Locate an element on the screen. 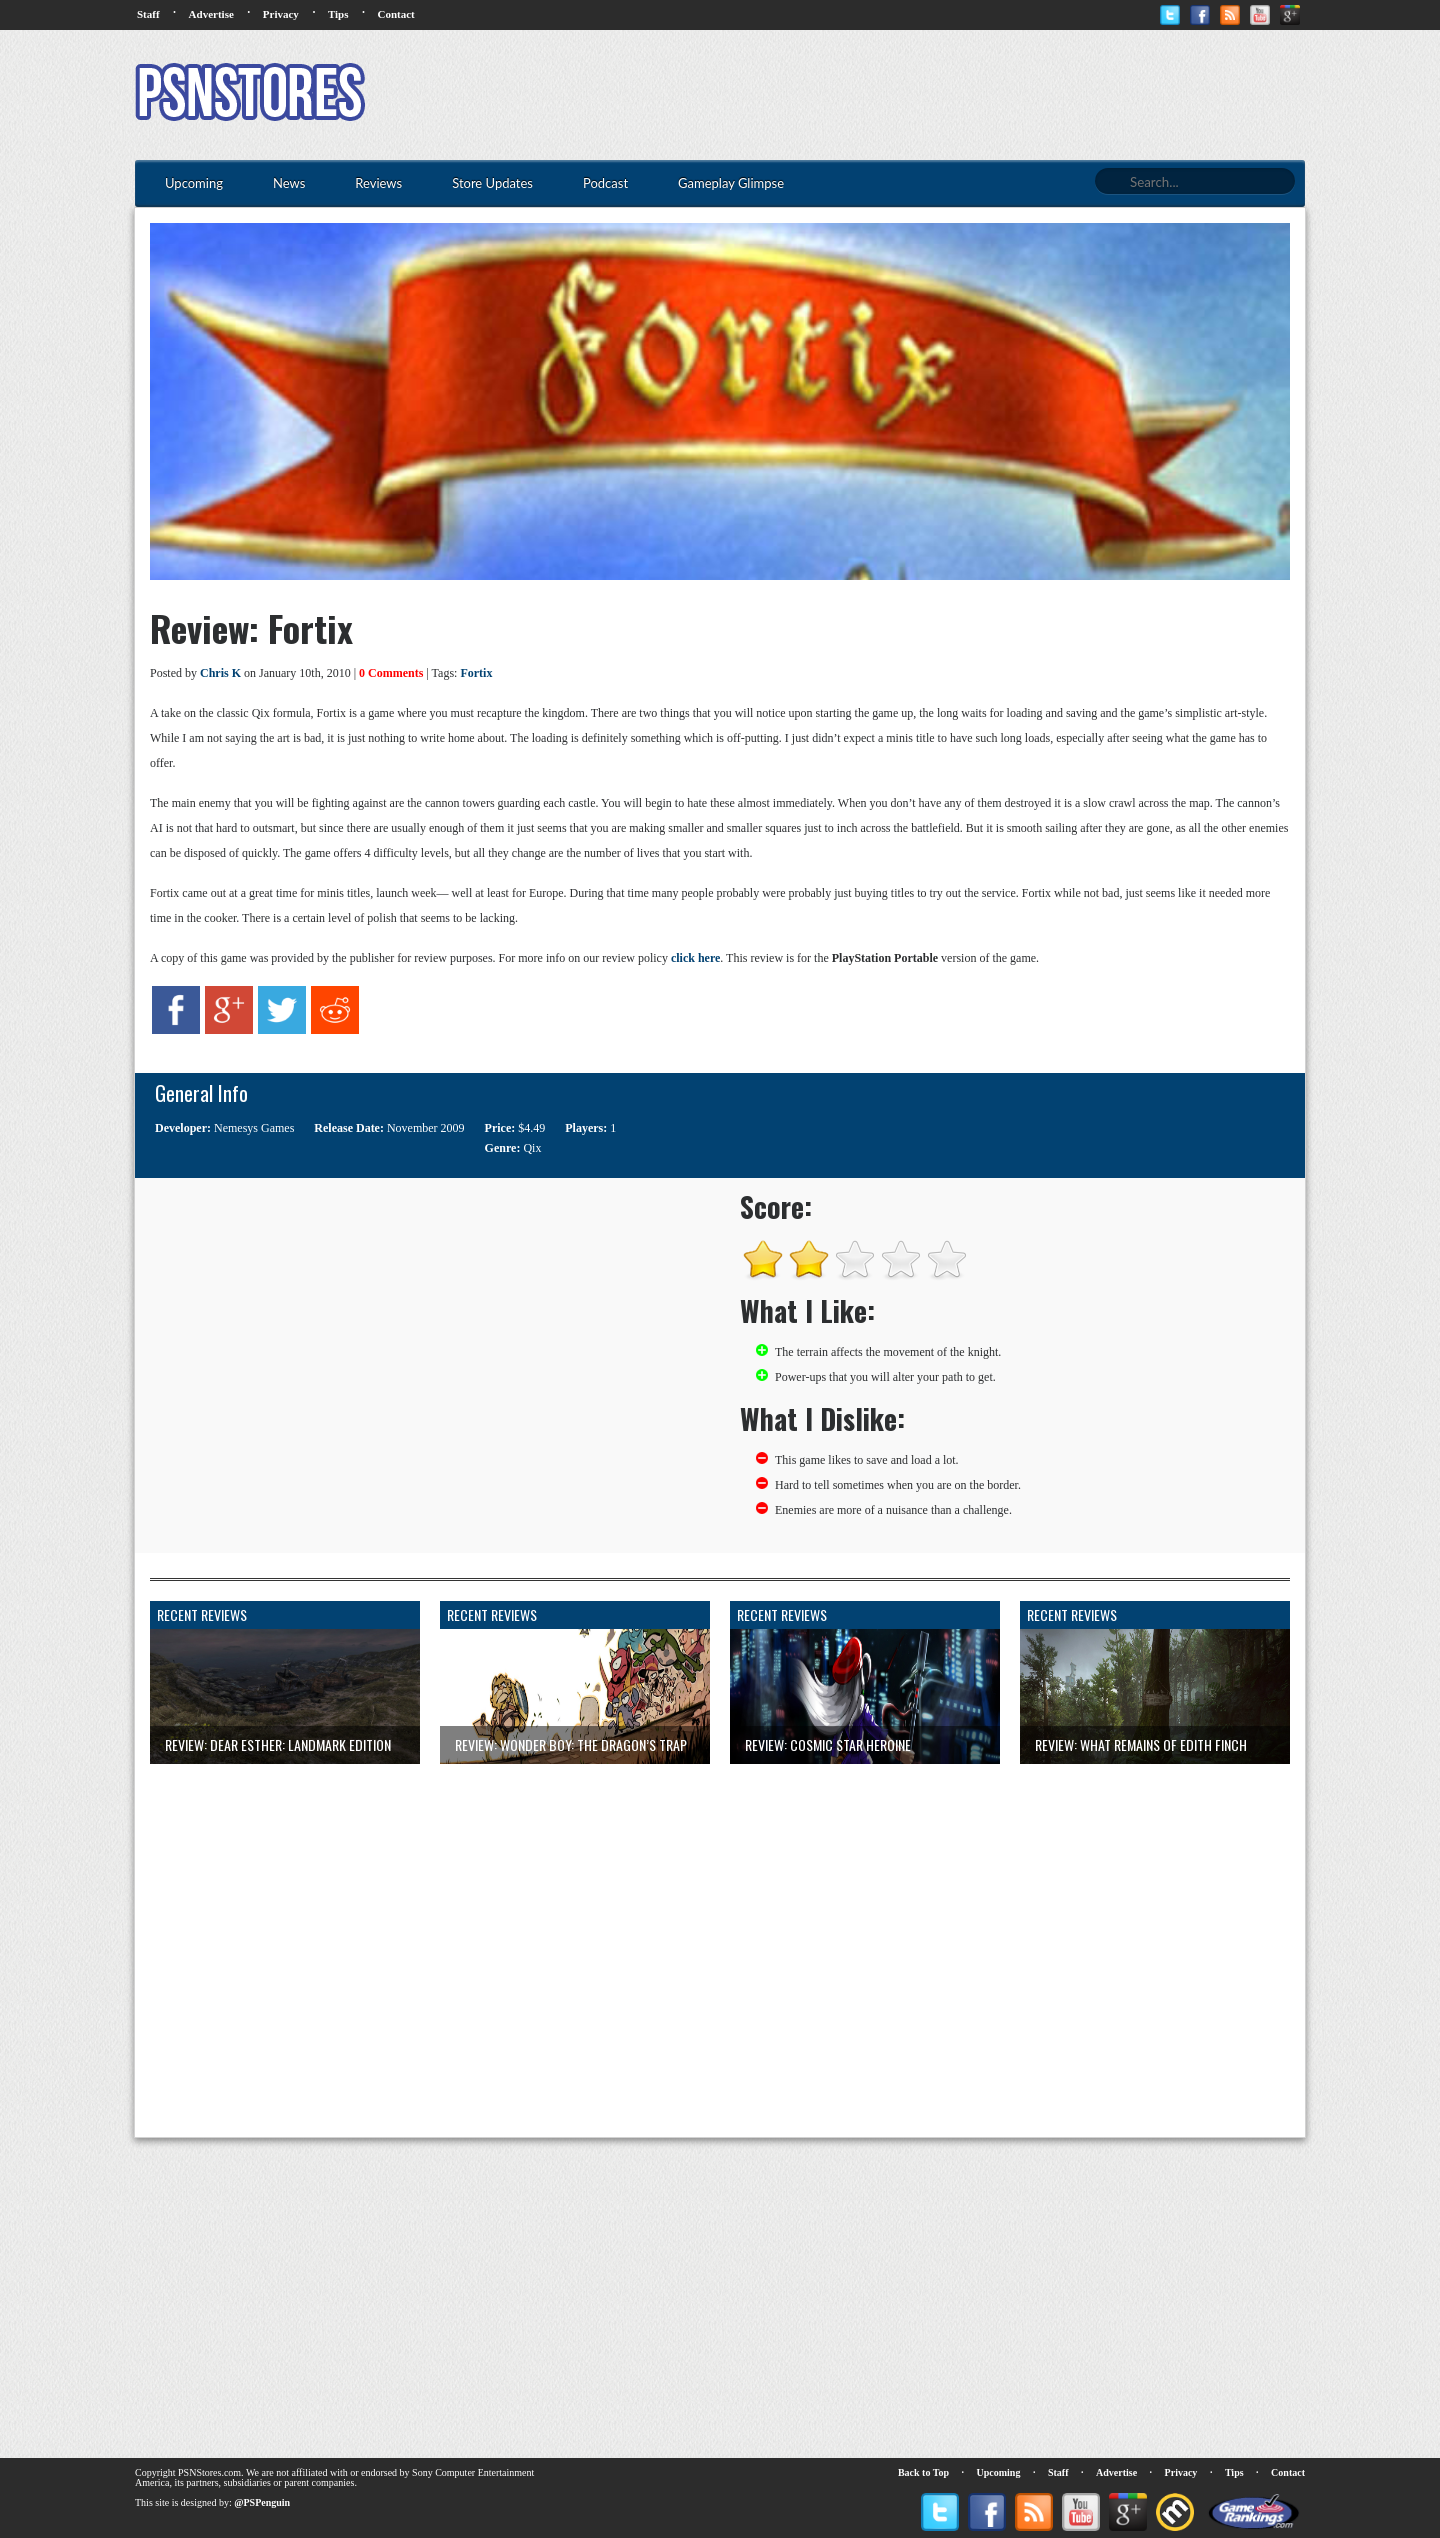  November 2009 is located at coordinates (426, 1128).